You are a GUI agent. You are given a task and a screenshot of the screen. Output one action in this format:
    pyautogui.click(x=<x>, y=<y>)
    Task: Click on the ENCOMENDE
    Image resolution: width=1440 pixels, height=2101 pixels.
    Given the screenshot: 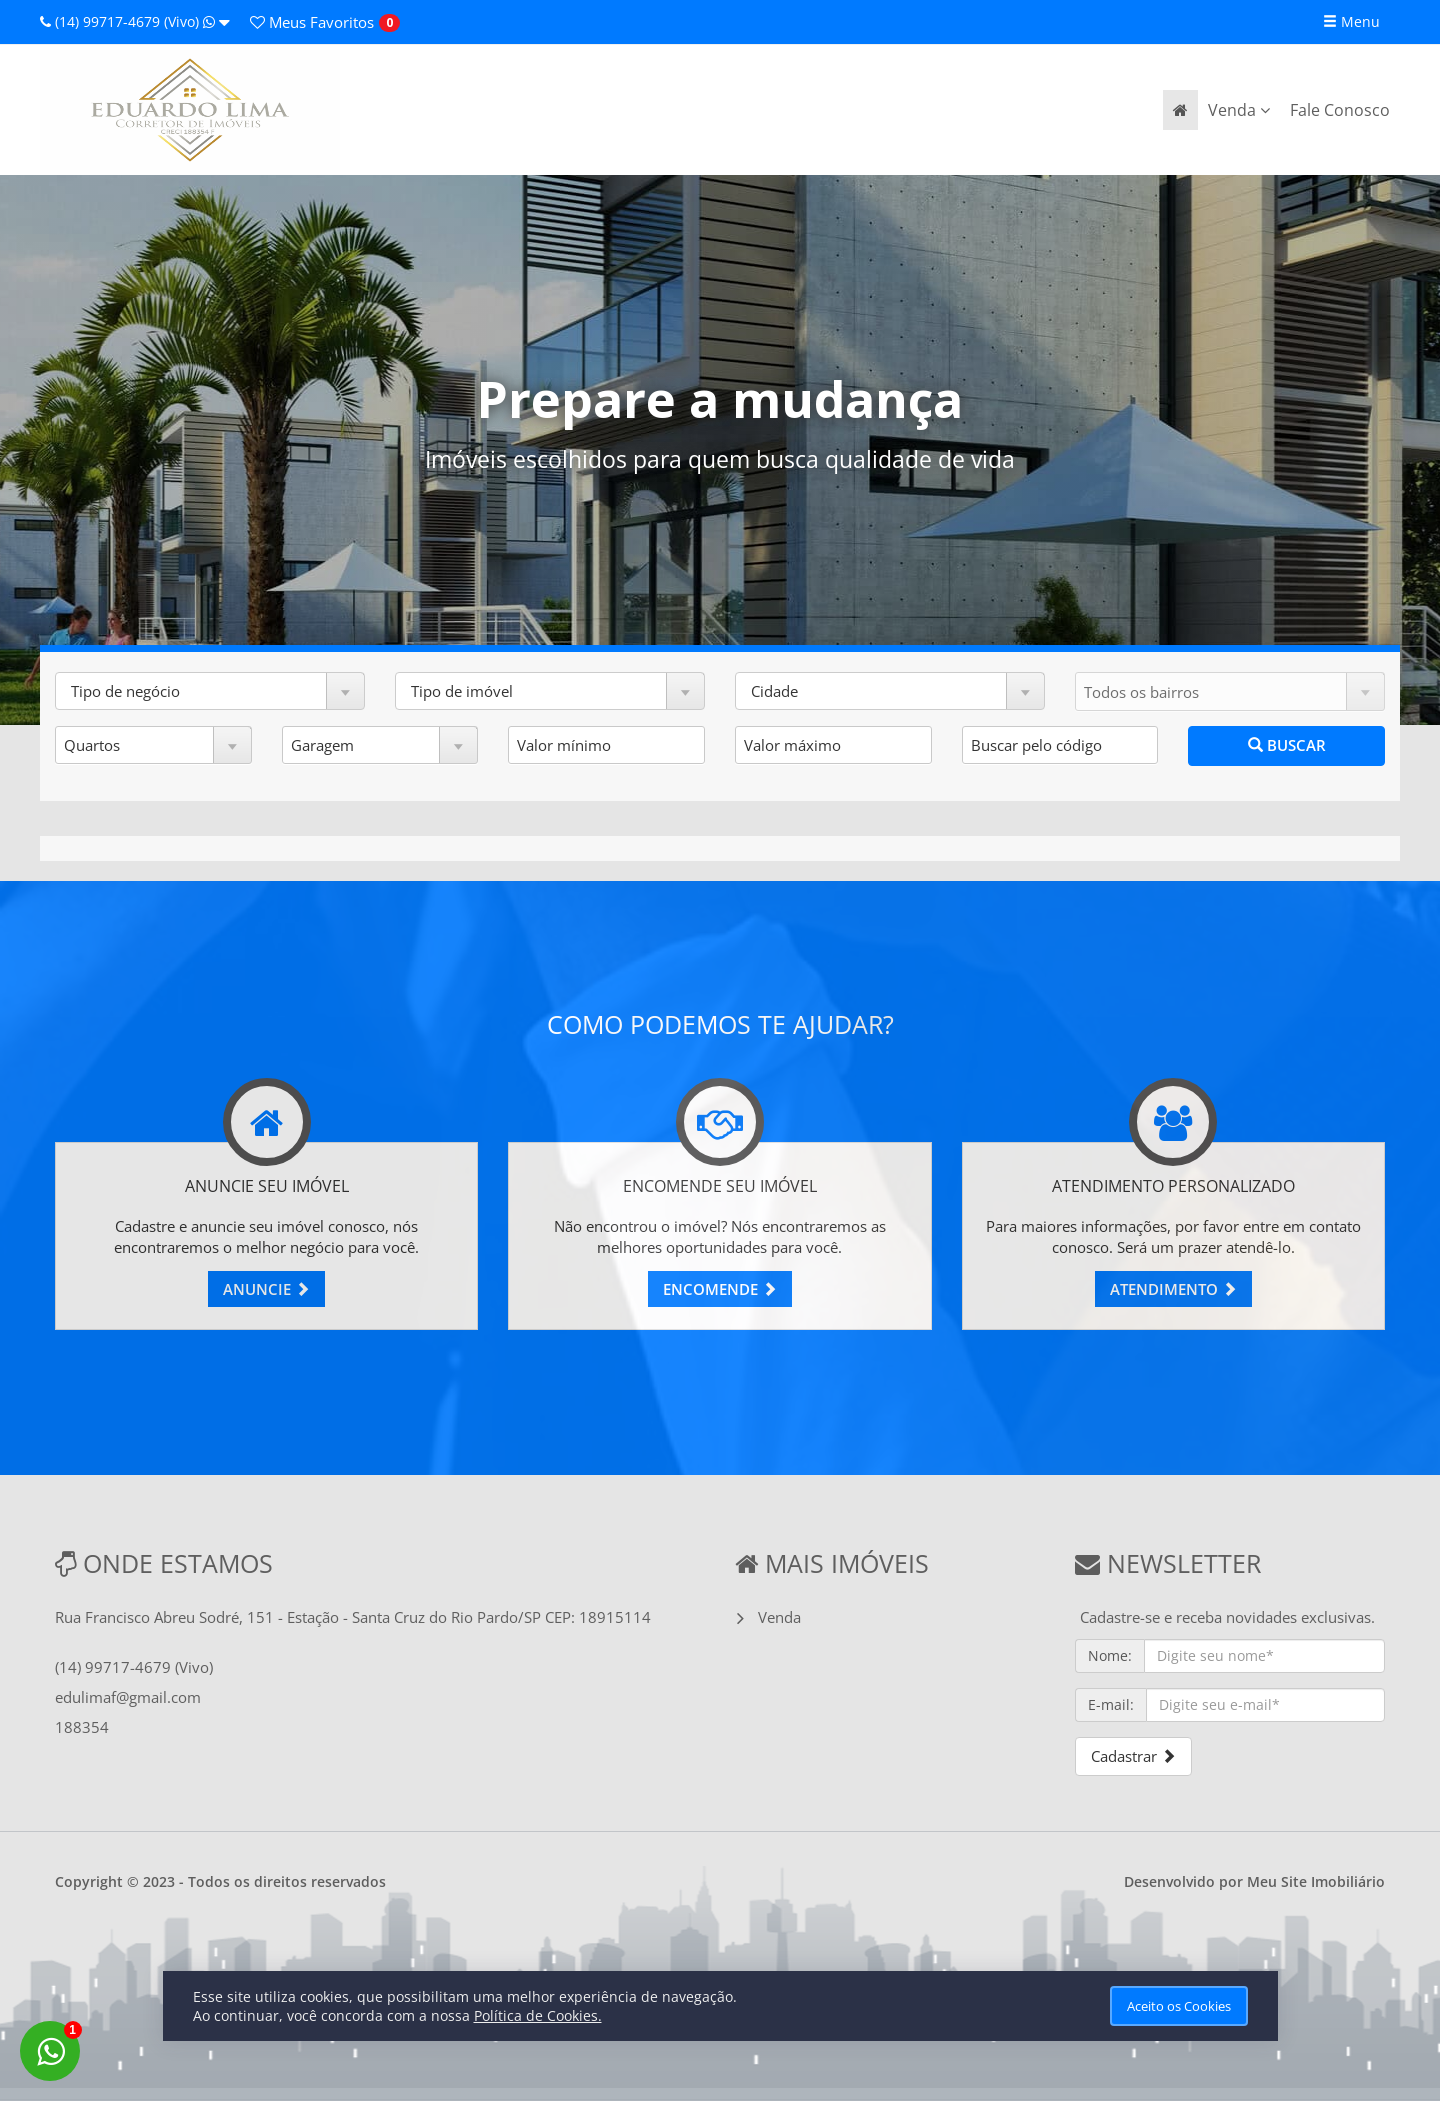 What is the action you would take?
    pyautogui.click(x=720, y=1289)
    